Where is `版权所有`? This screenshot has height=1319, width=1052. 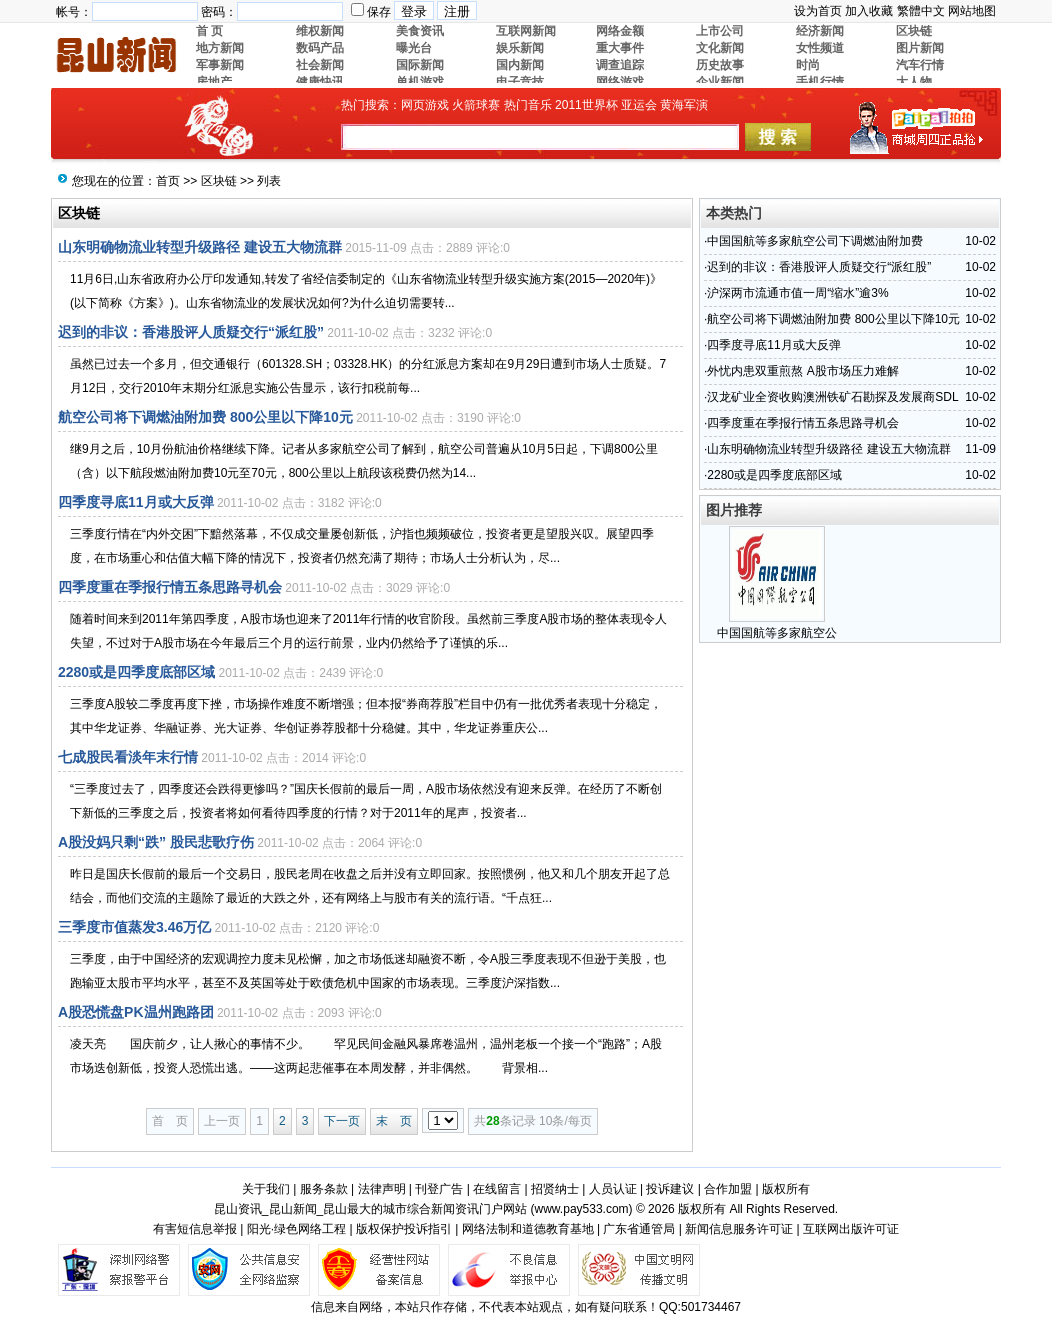 版权所有 is located at coordinates (786, 1189).